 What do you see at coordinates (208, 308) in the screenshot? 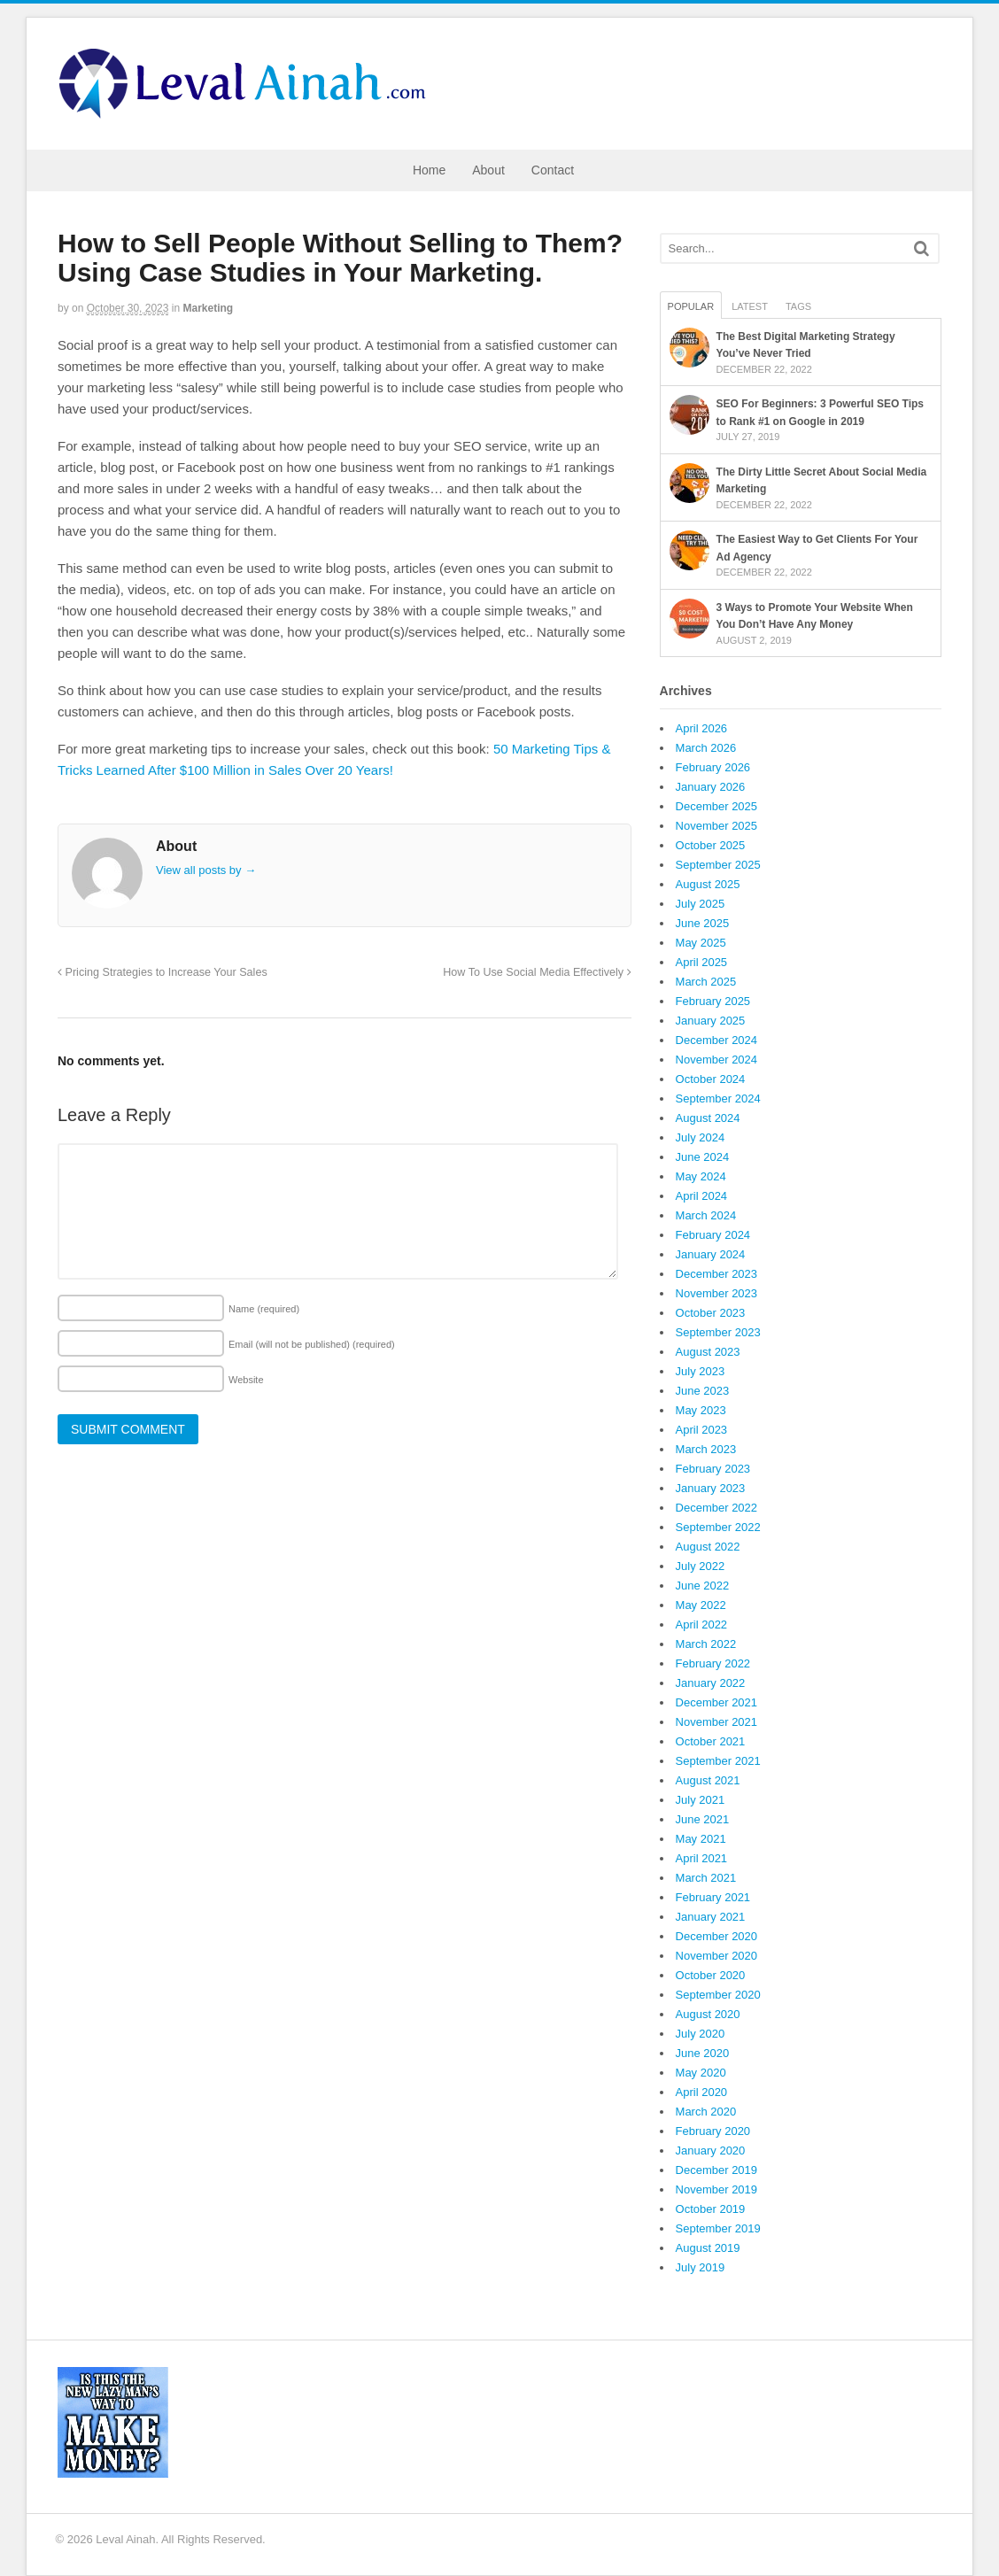
I see `Marketing` at bounding box center [208, 308].